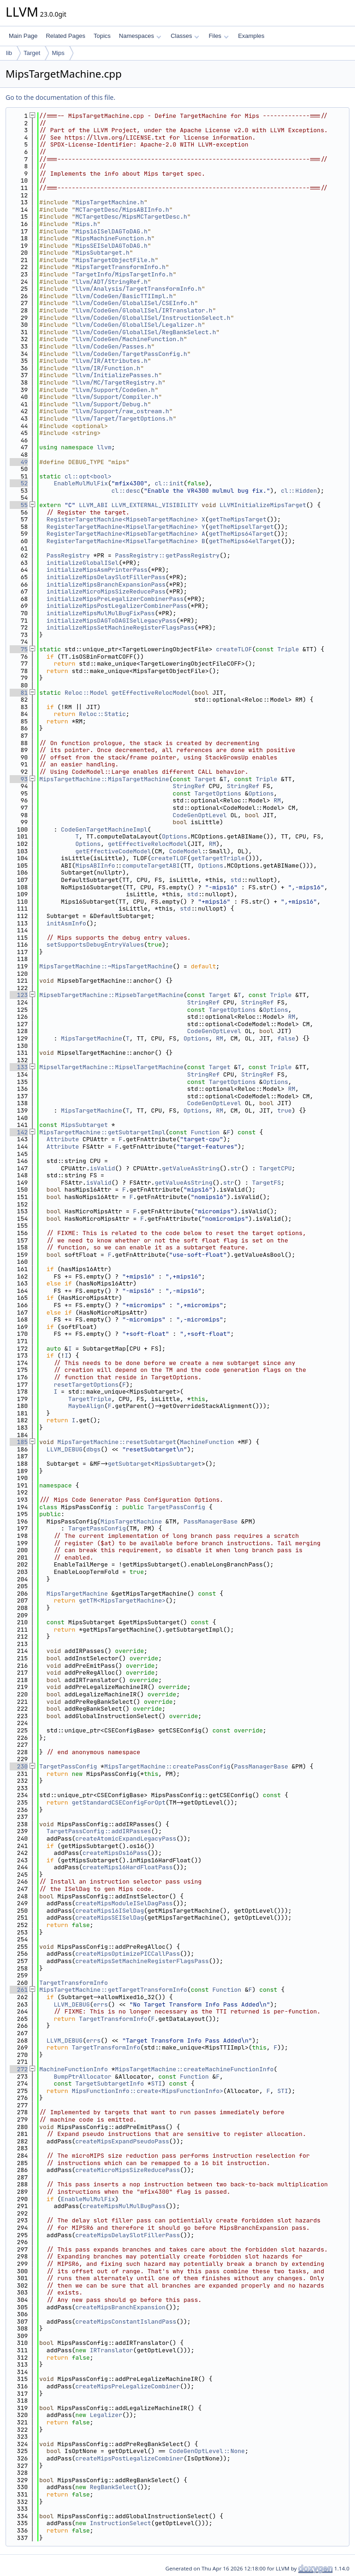  Describe the element at coordinates (145, 332) in the screenshot. I see `llvm/CodeGen/GlobalISel/RegBankSelect.h` at that location.